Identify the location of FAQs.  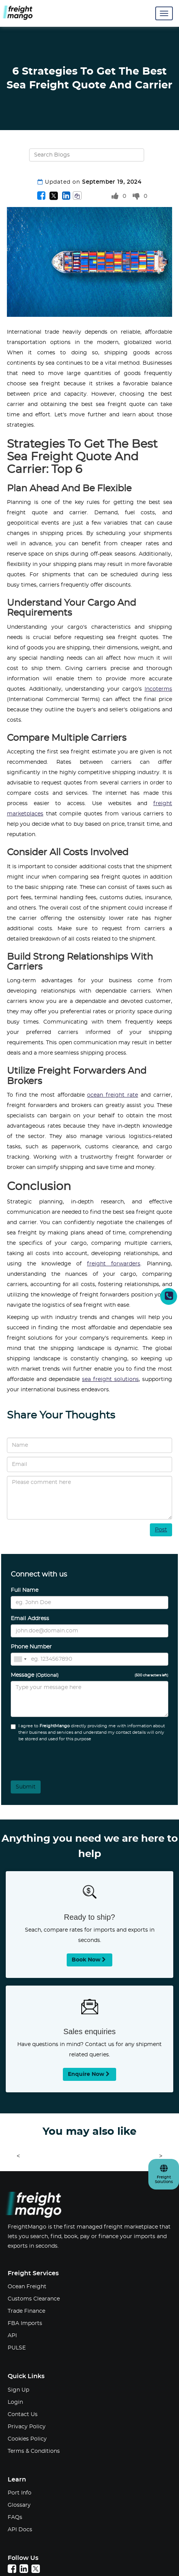
(15, 2517).